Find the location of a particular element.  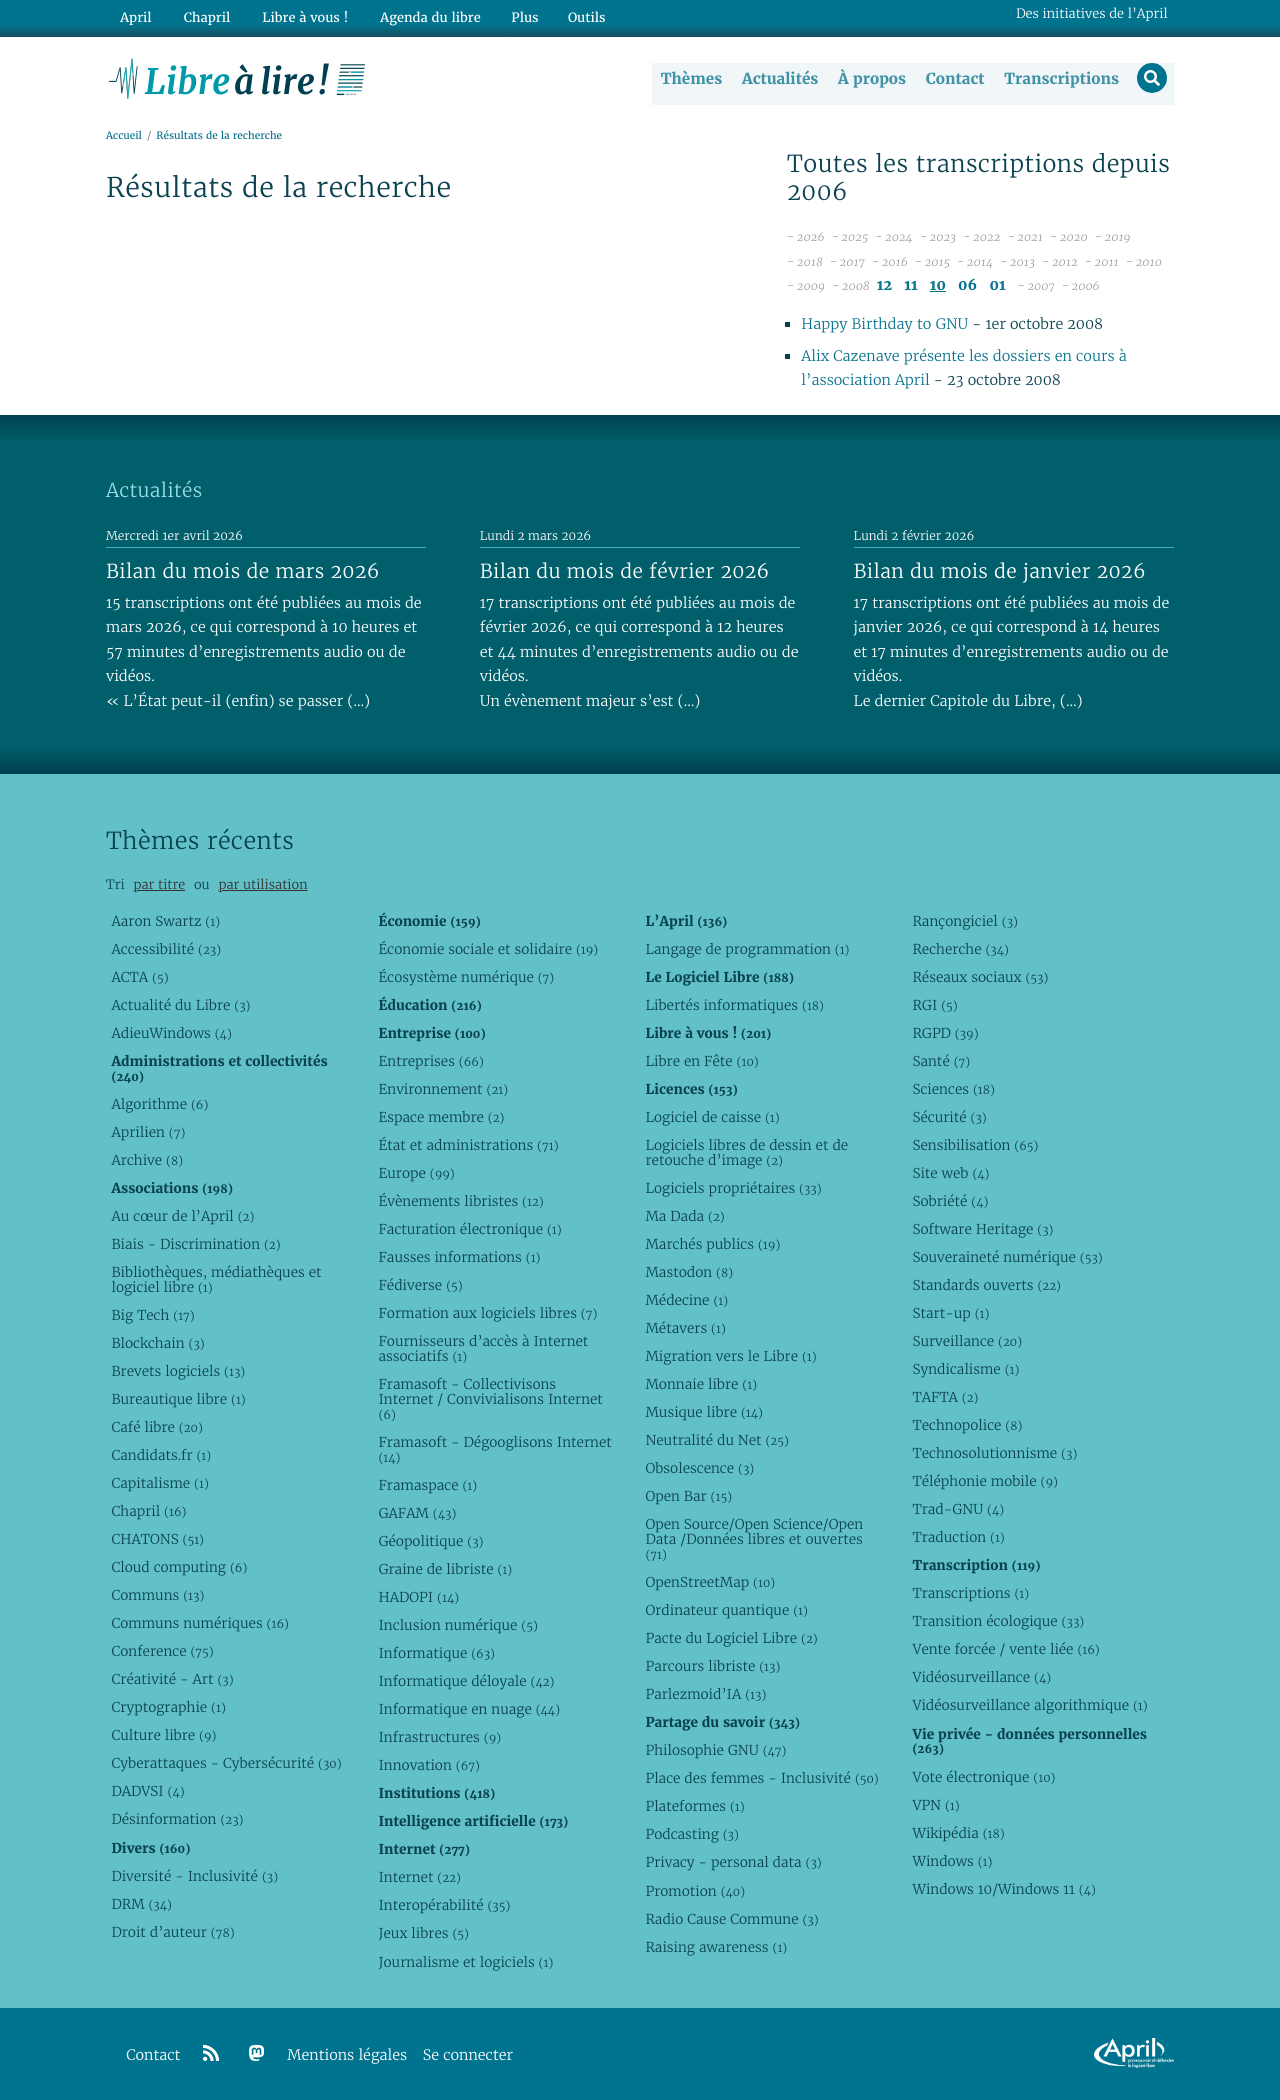

Start-up is located at coordinates (950, 1313).